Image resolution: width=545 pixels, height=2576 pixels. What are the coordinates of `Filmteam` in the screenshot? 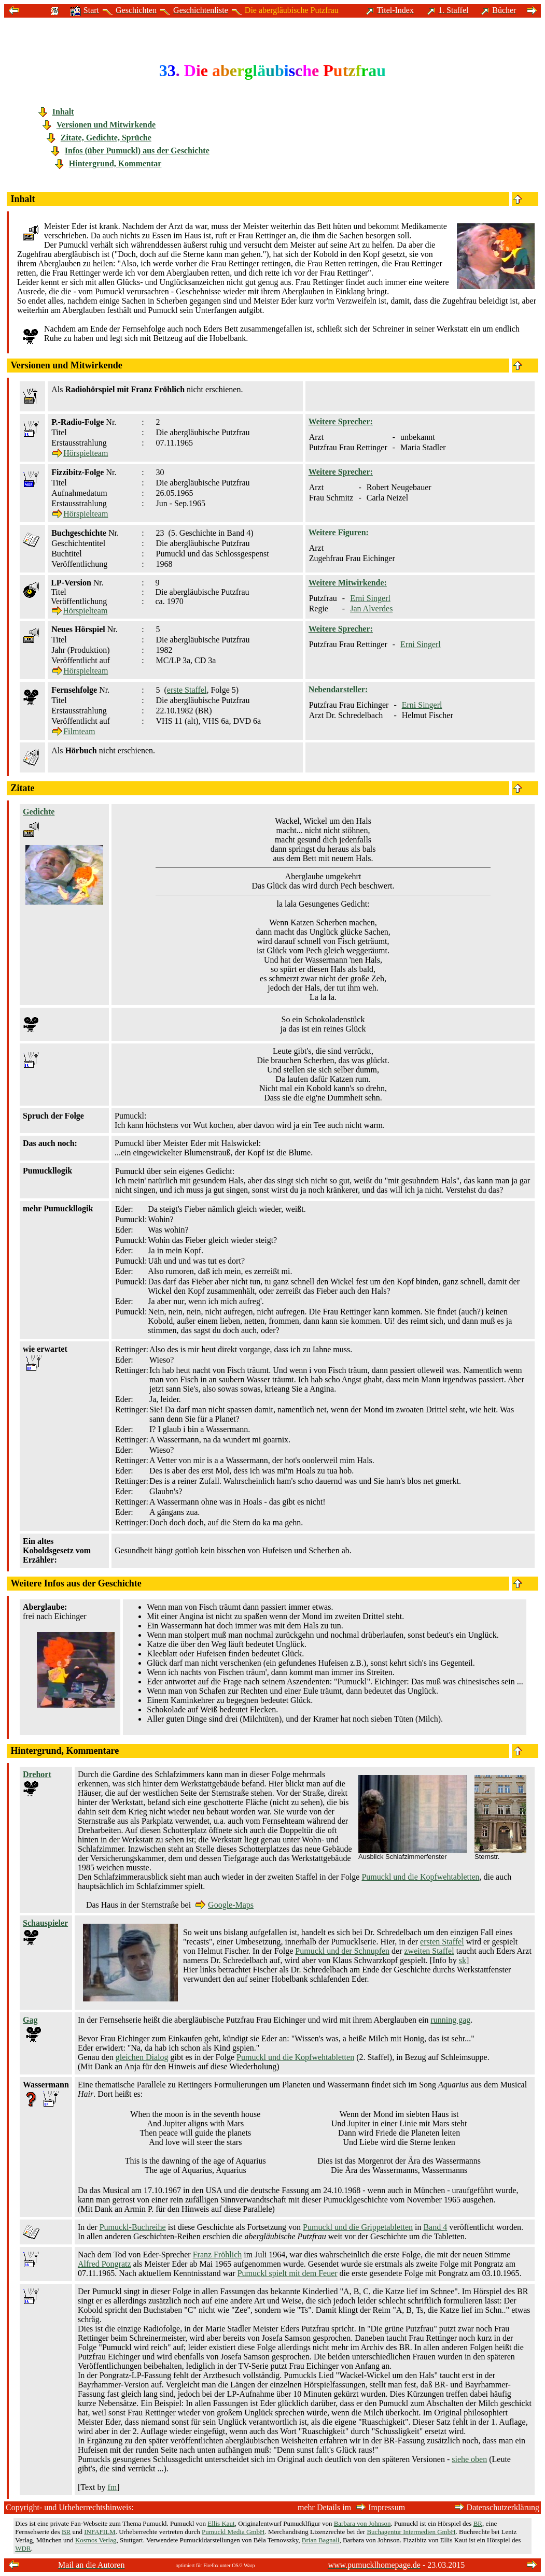 It's located at (73, 731).